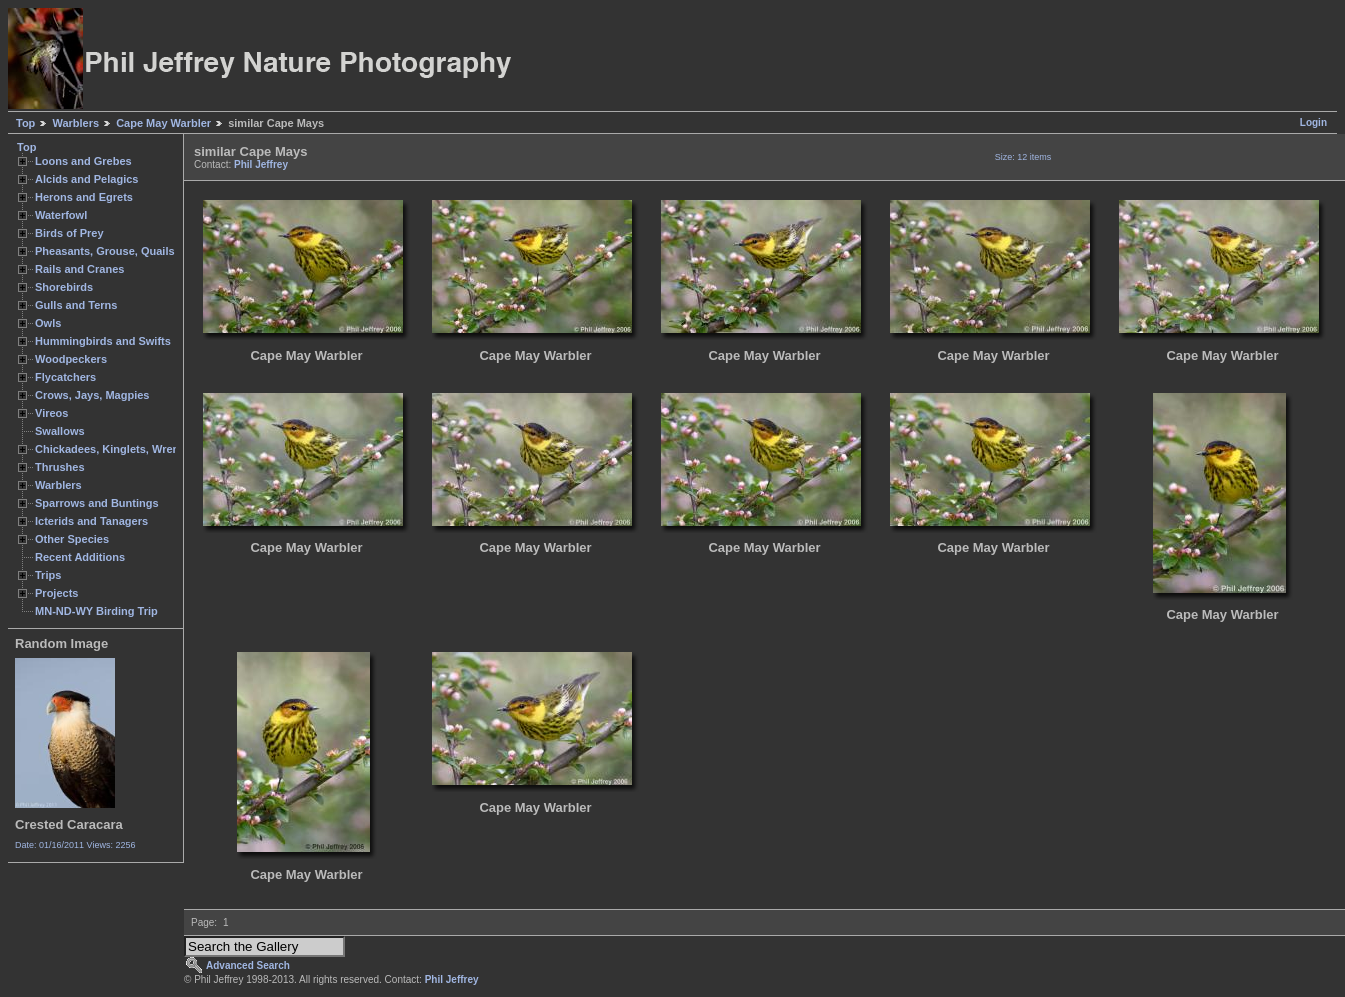 The height and width of the screenshot is (997, 1345). I want to click on Rails and Cranes, so click(79, 269).